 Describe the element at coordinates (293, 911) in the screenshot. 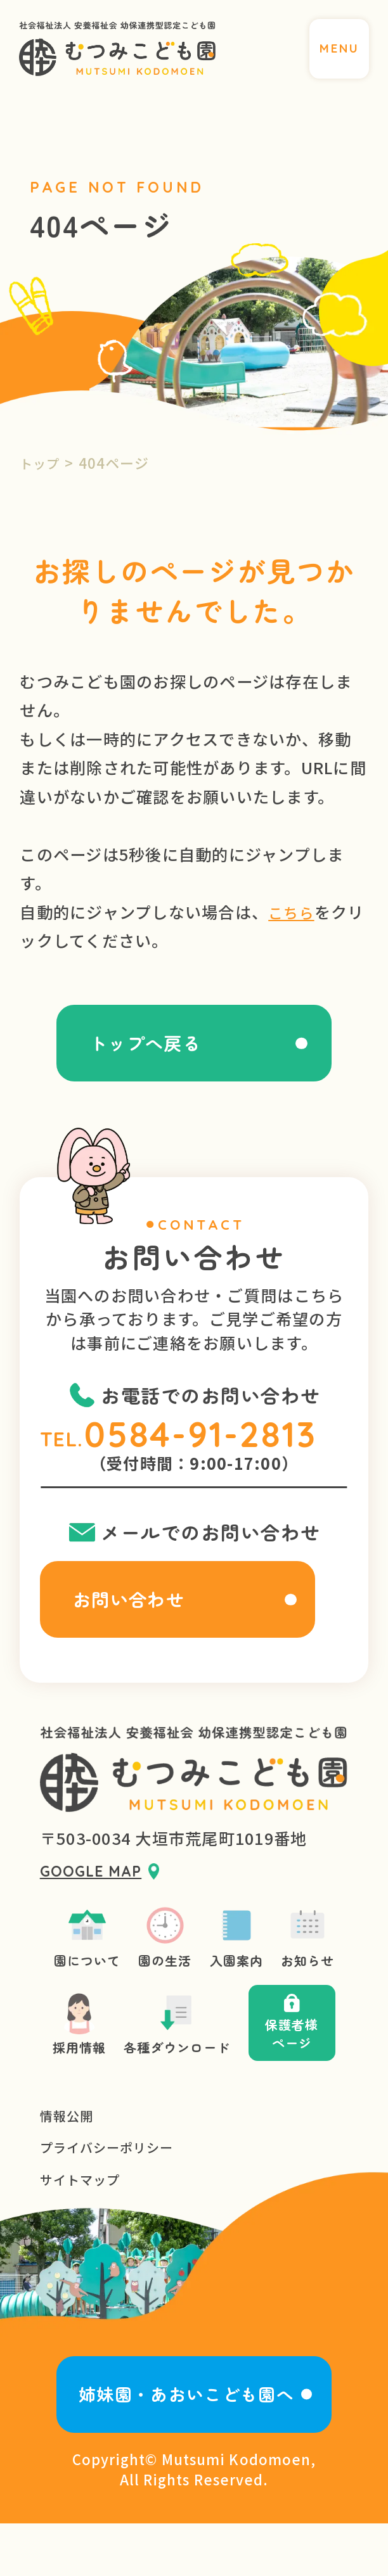

I see `こちら` at that location.